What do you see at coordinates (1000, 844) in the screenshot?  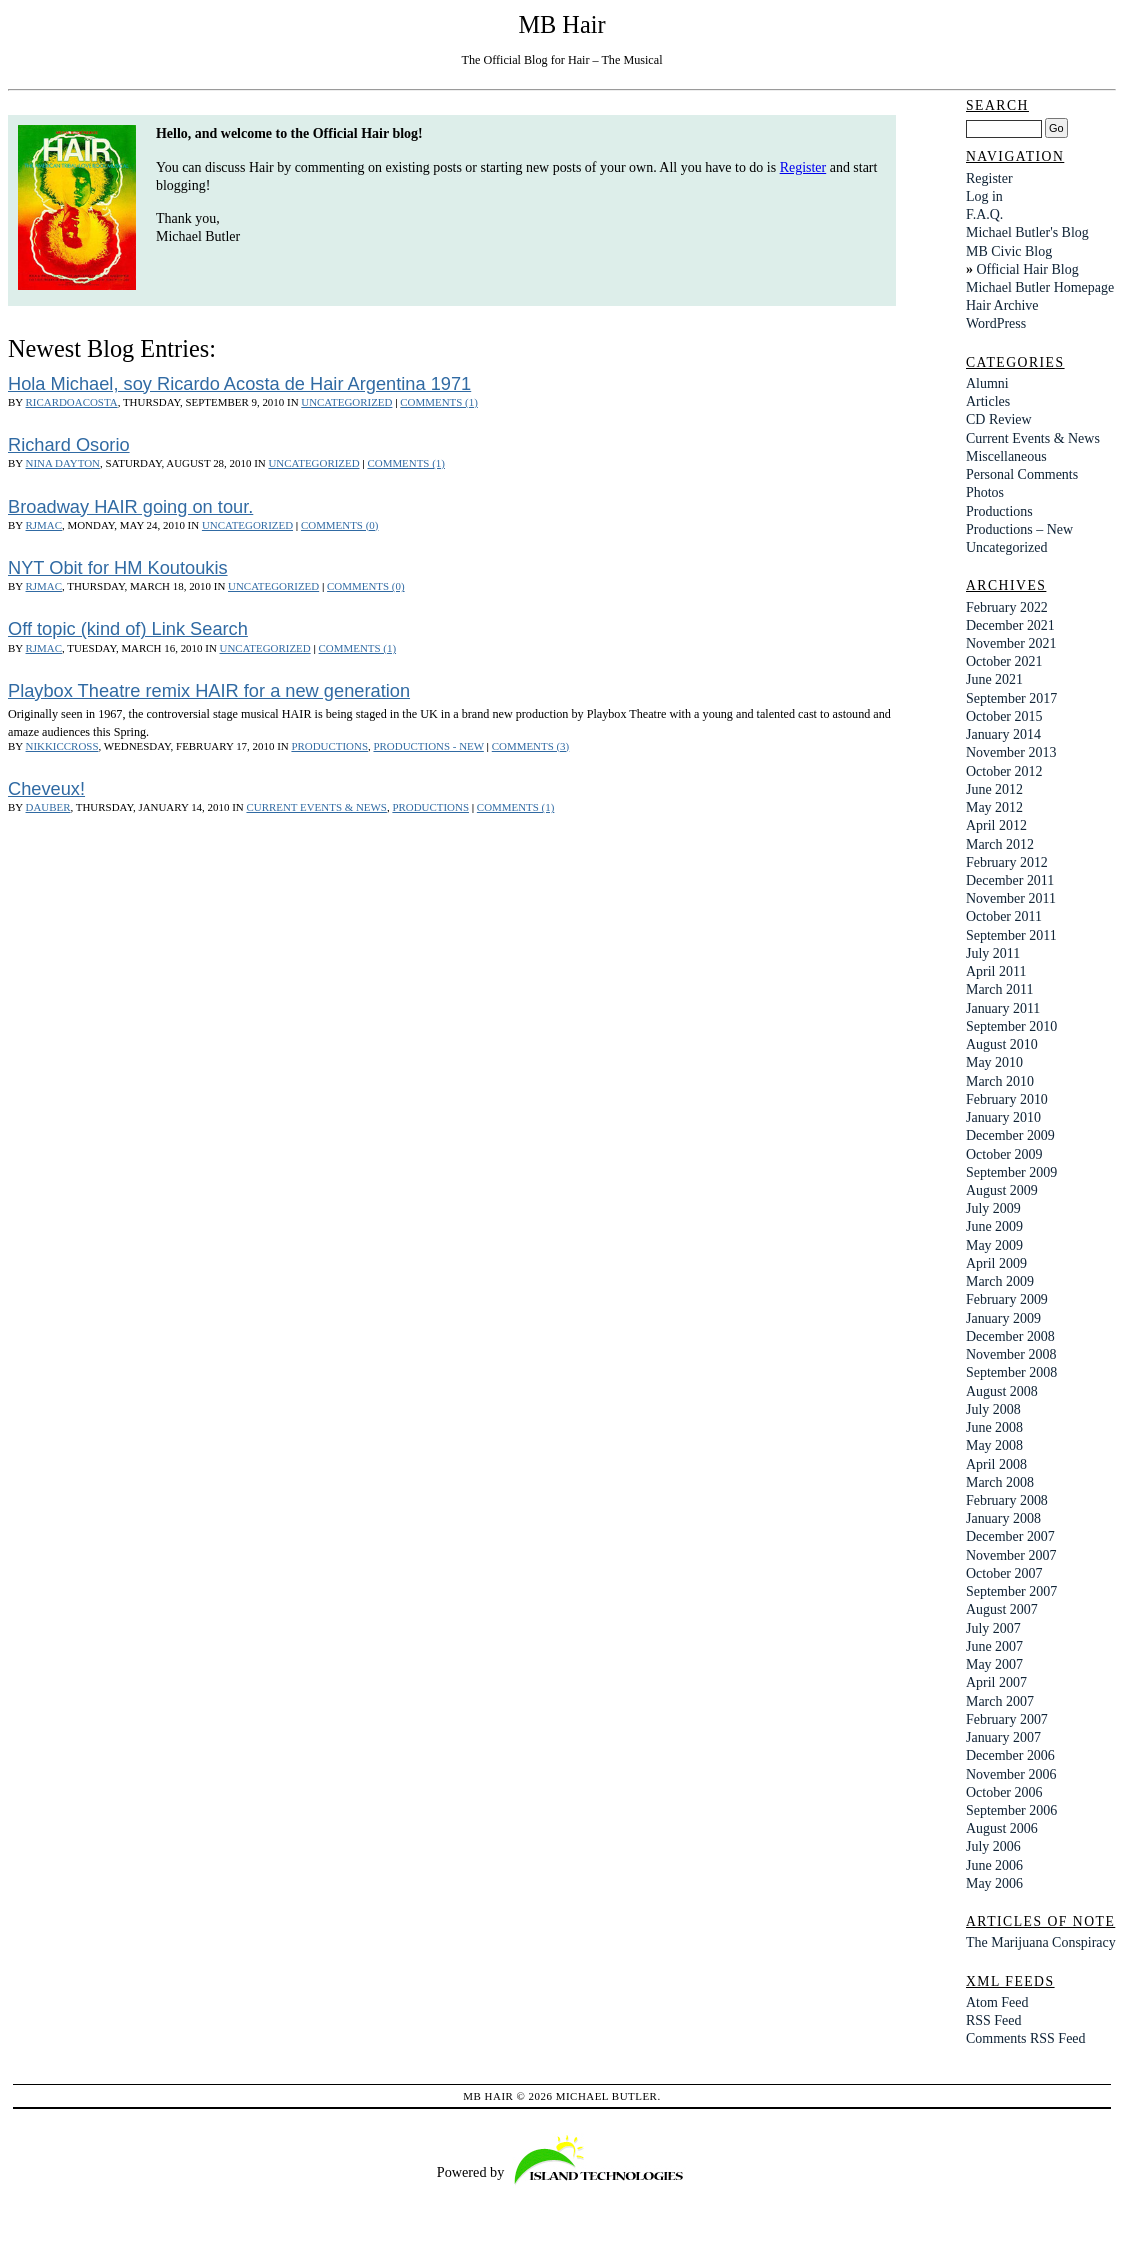 I see `March 2012` at bounding box center [1000, 844].